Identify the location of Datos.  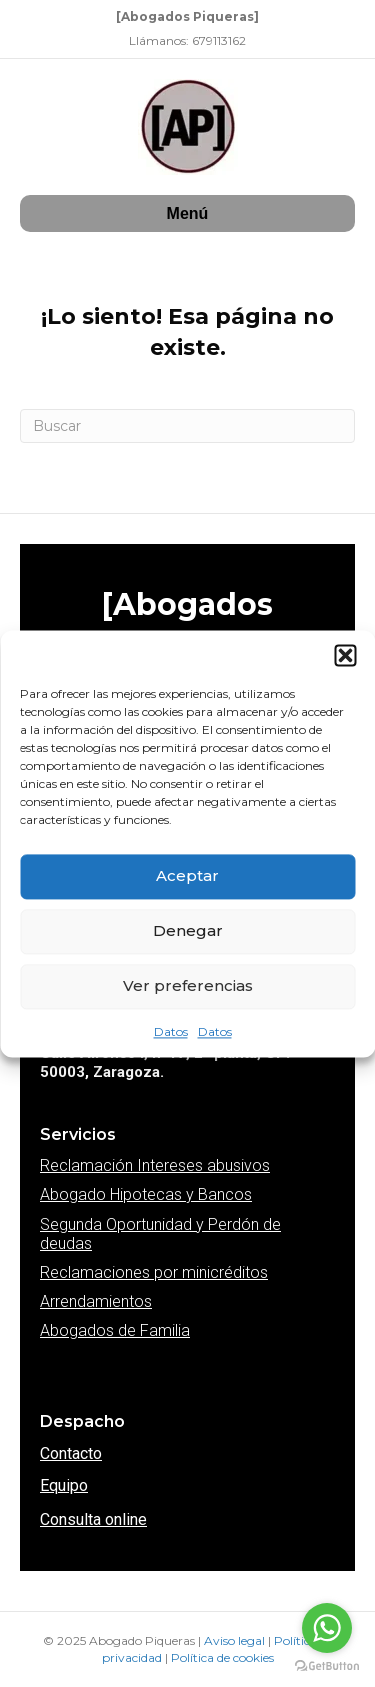
(171, 1031).